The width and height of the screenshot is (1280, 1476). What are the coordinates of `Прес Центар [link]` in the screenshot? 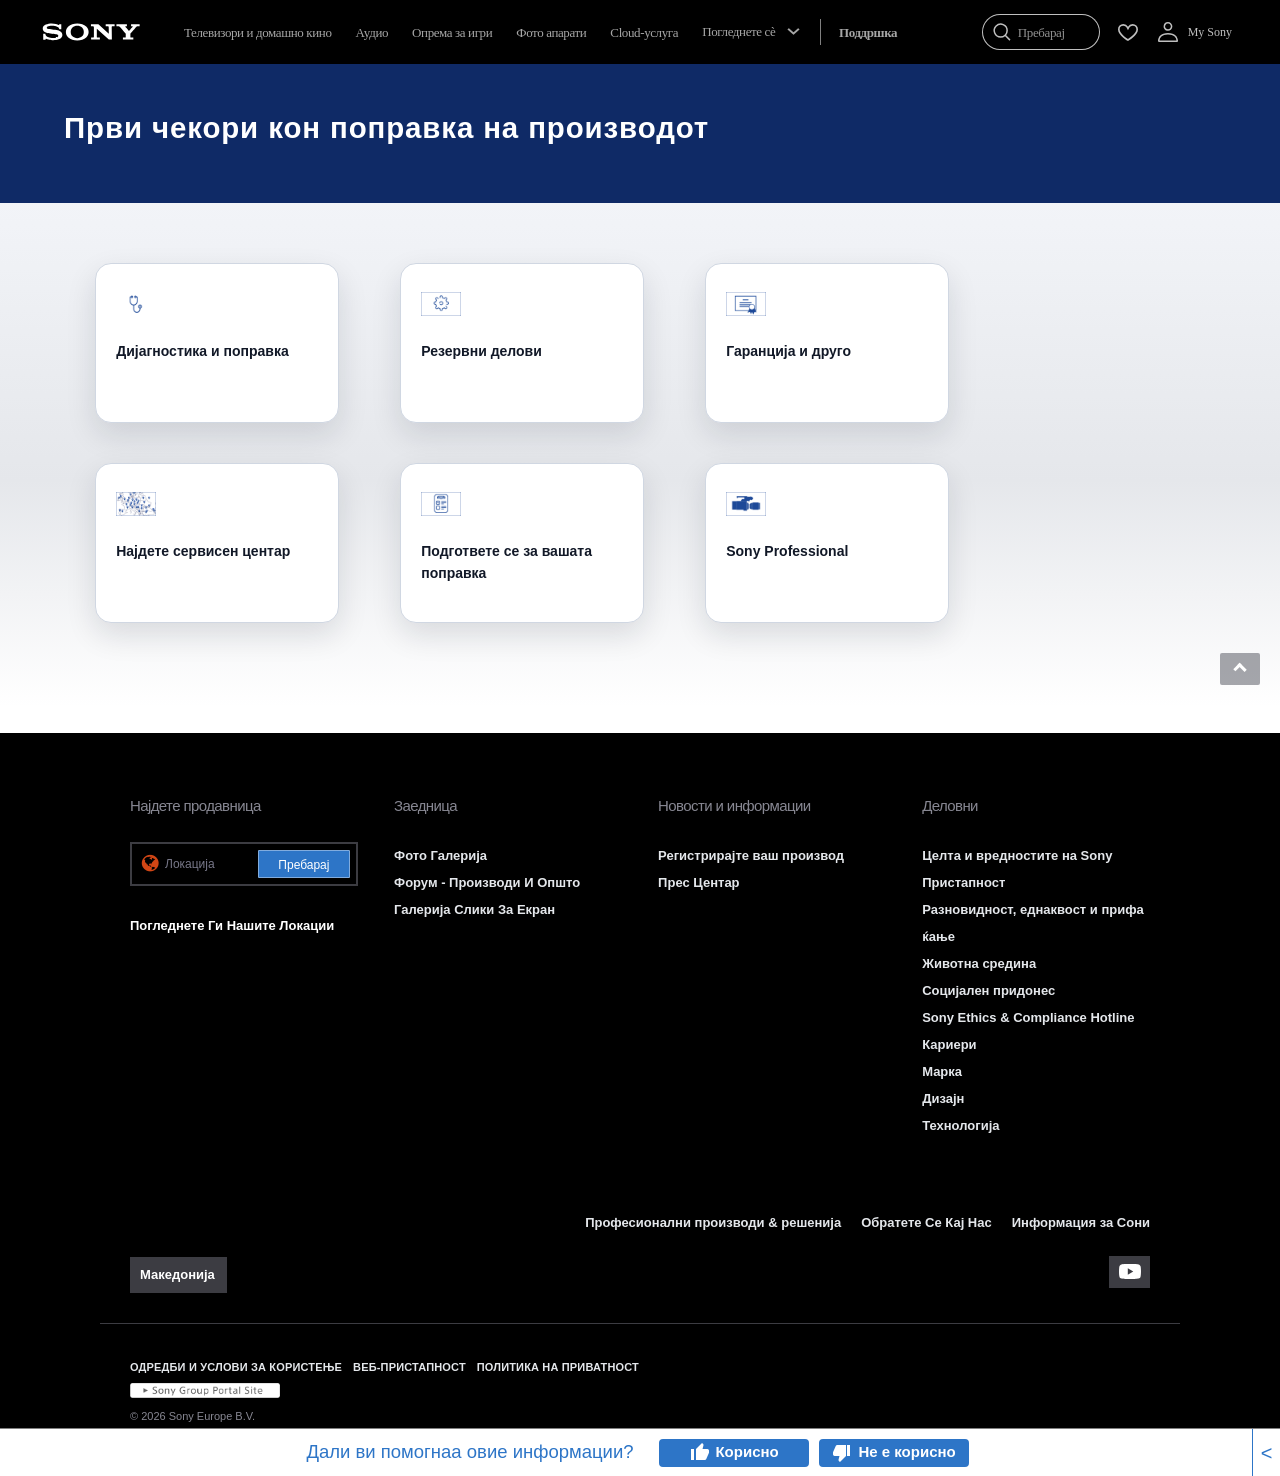 It's located at (698, 882).